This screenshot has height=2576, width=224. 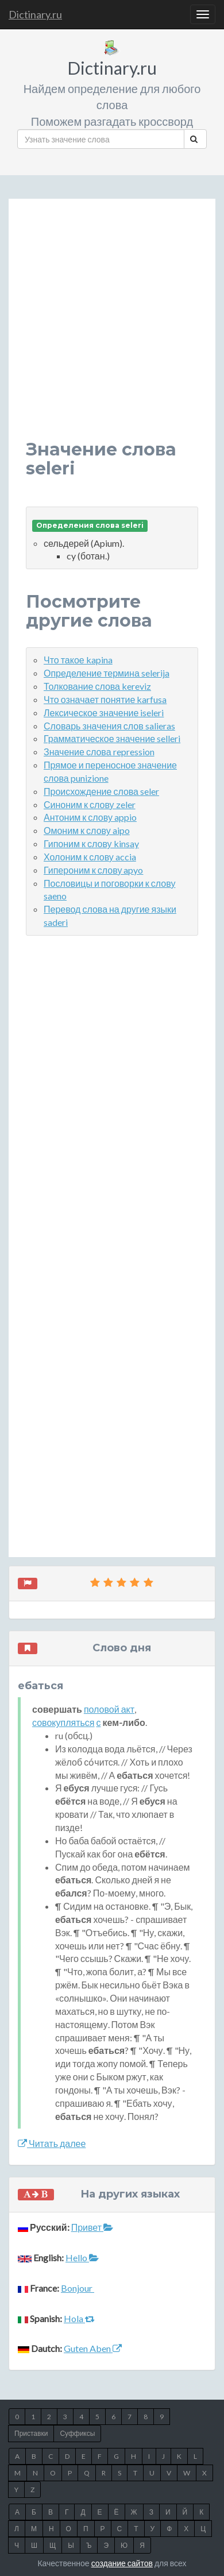 I want to click on Происхождение слова seler, so click(x=101, y=791).